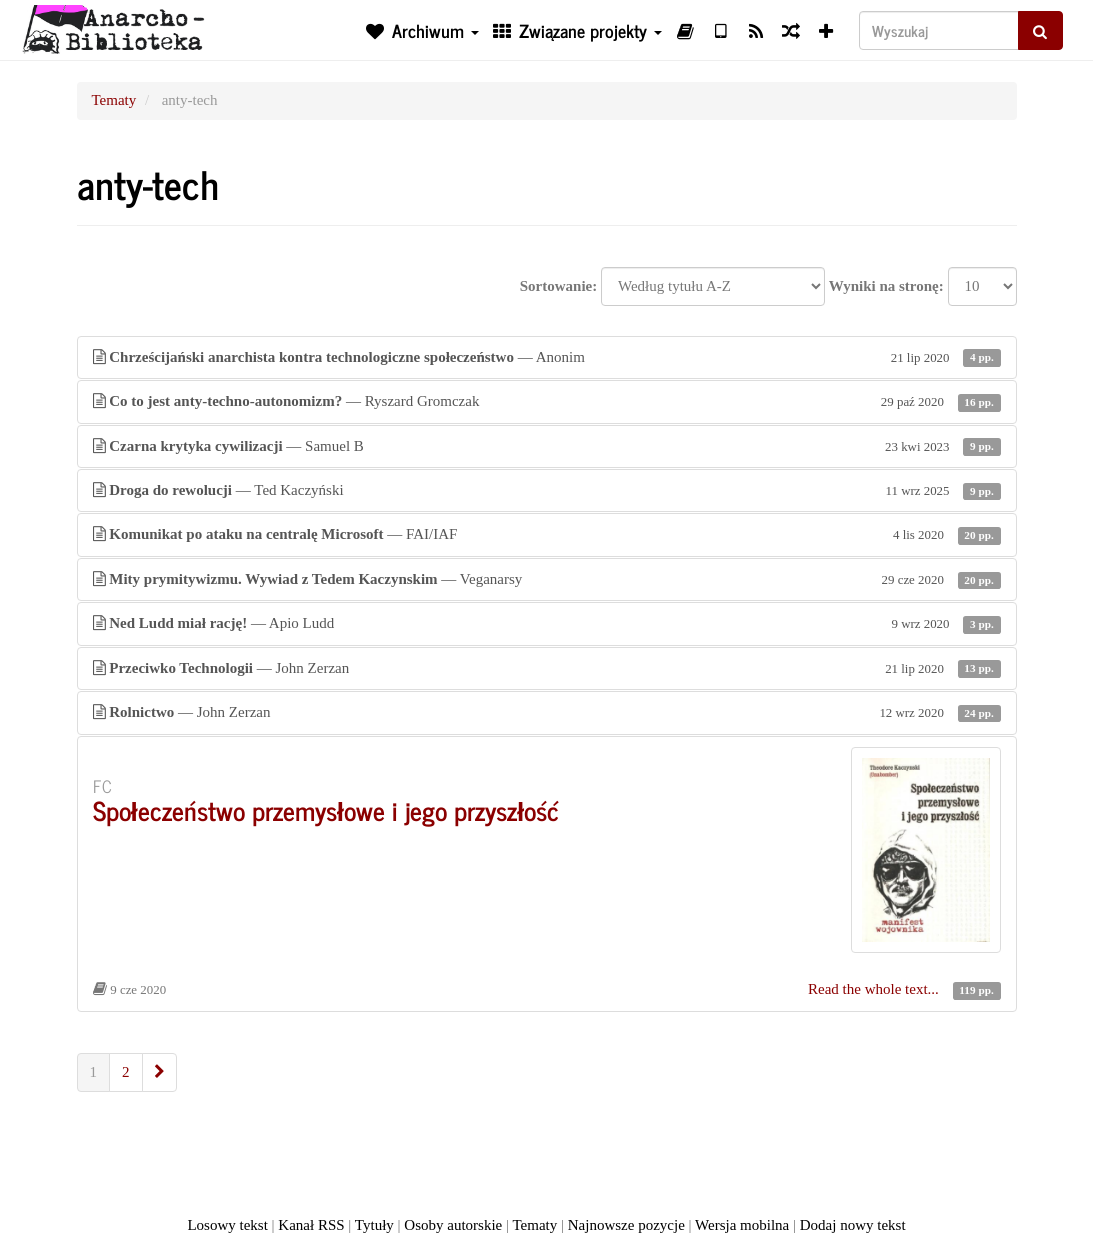 This screenshot has width=1093, height=1255. I want to click on — John Zerzan, so click(547, 668).